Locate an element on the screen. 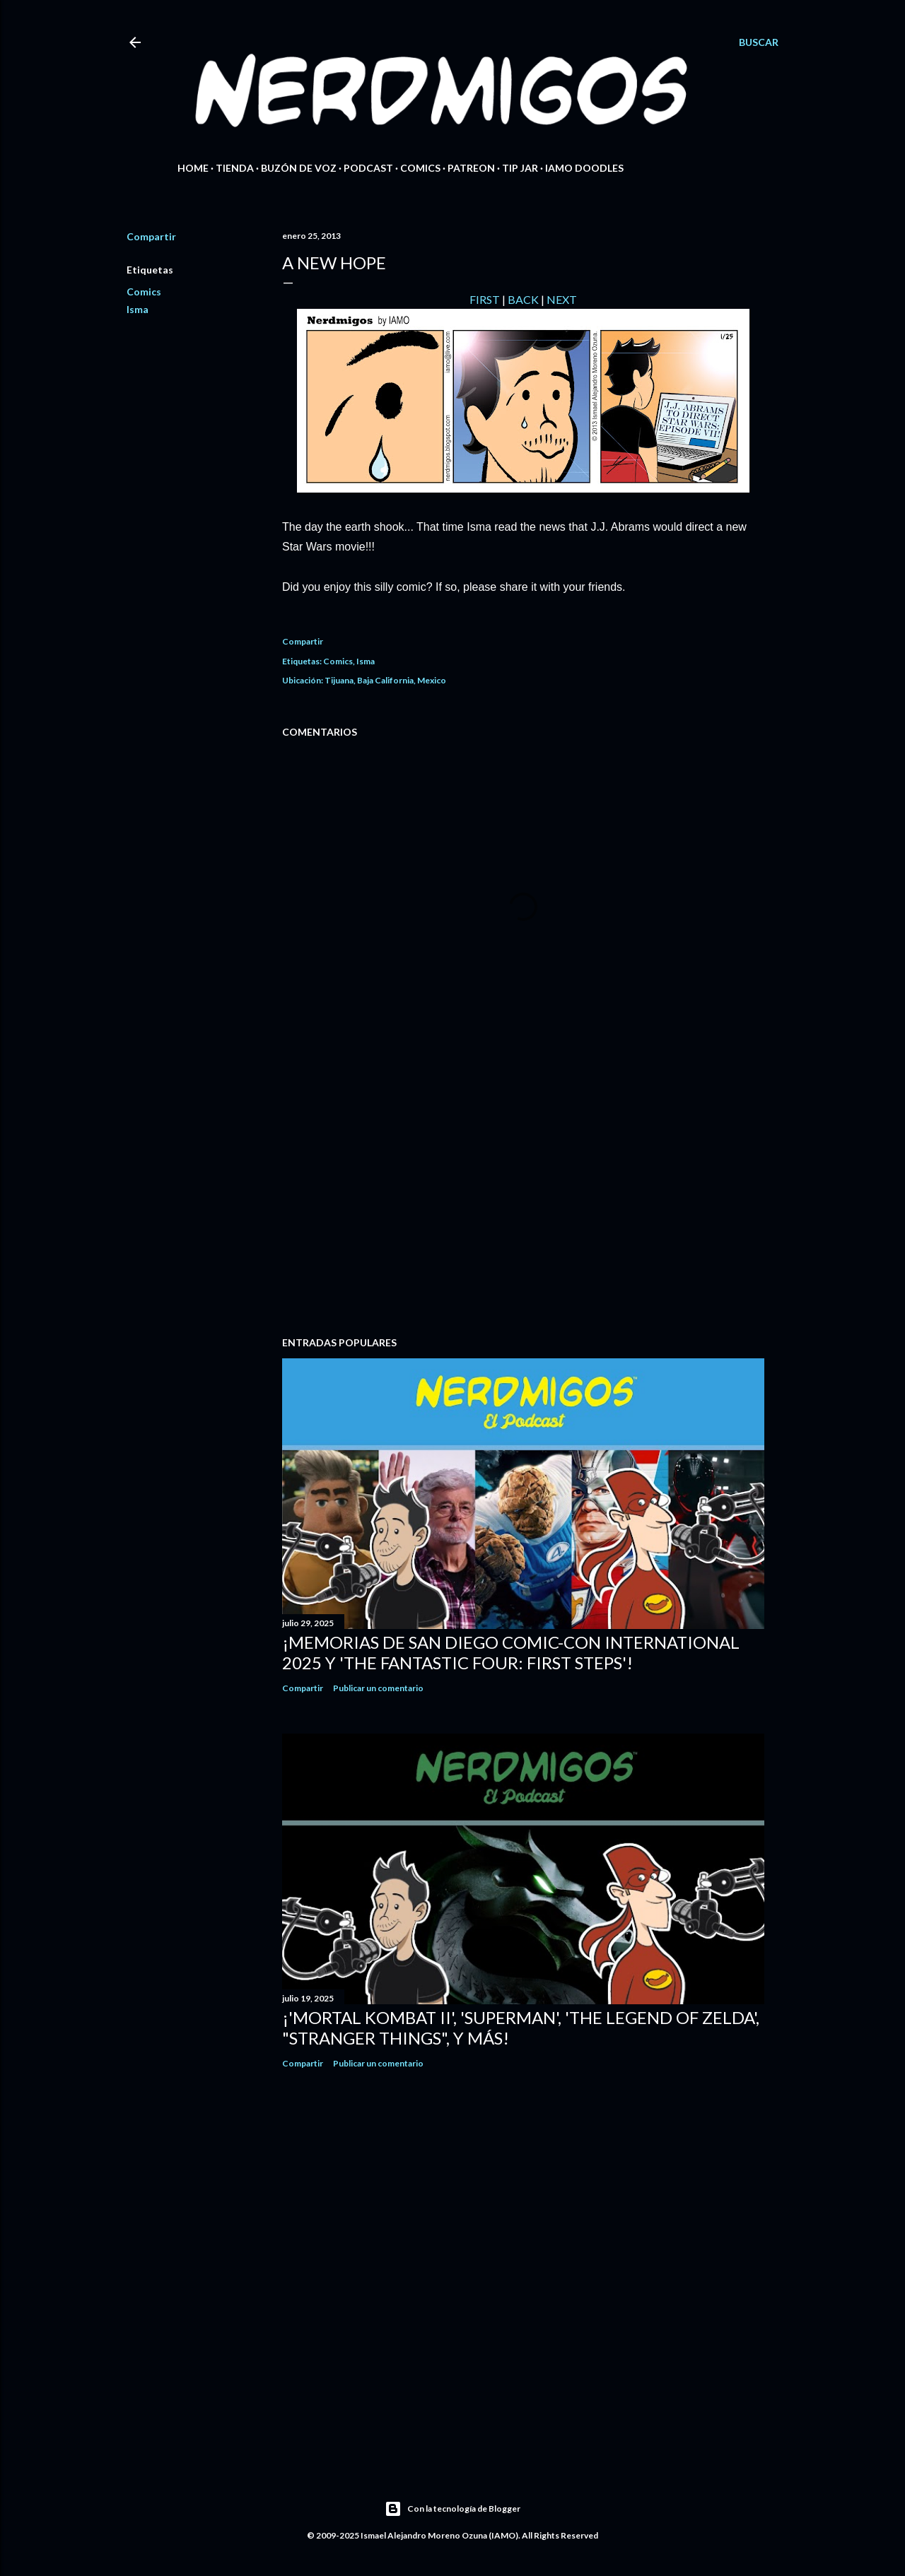  Patreon is located at coordinates (471, 168).